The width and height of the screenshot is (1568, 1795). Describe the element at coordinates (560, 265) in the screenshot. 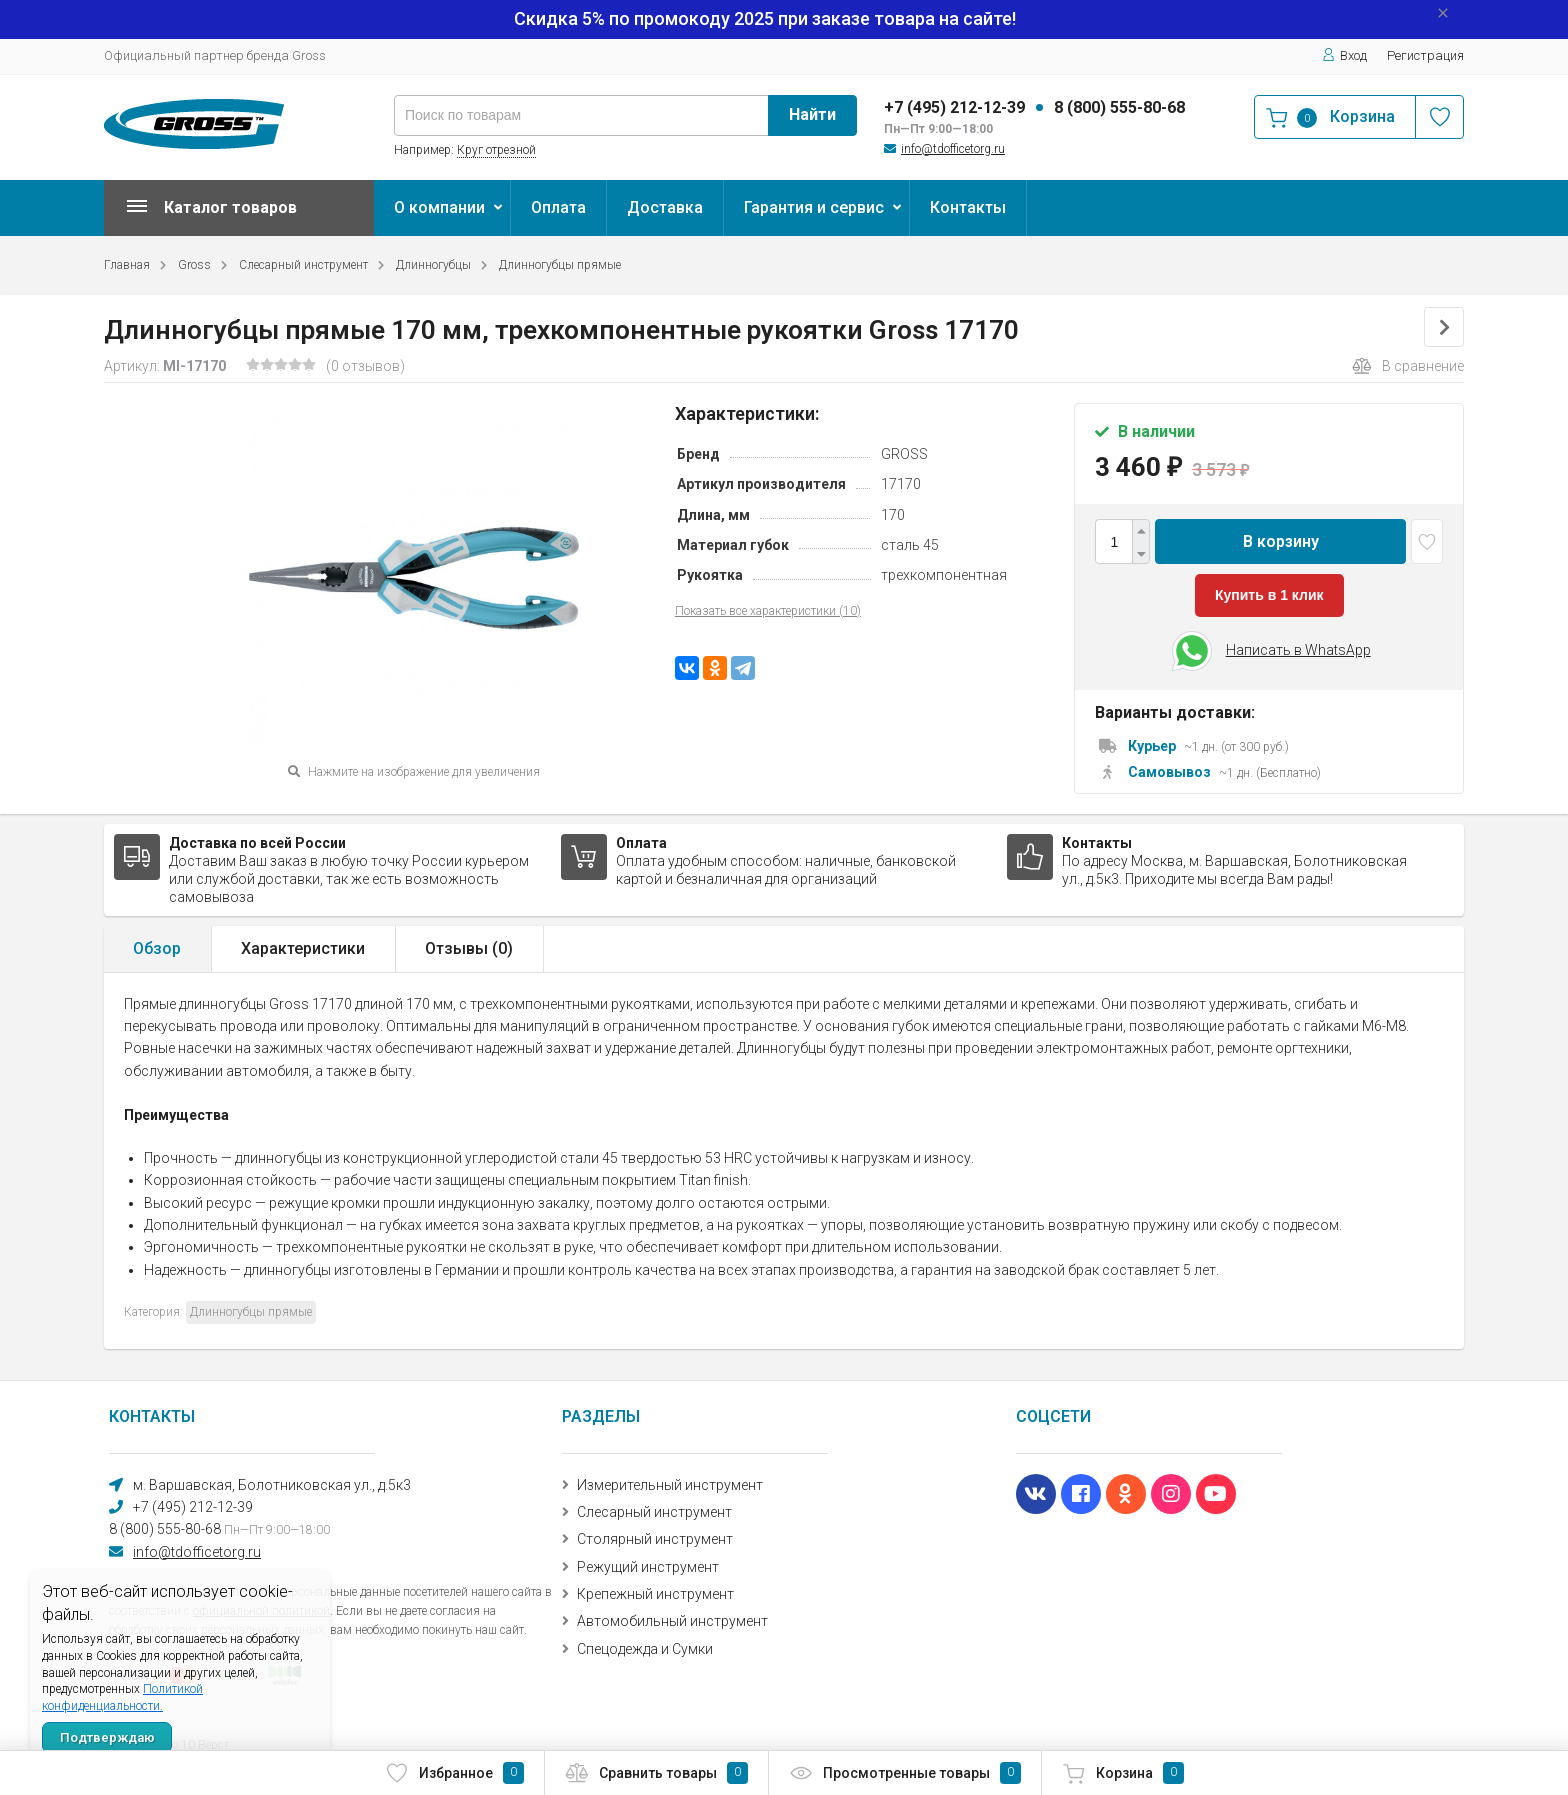

I see `Длинногубцы прямые` at that location.